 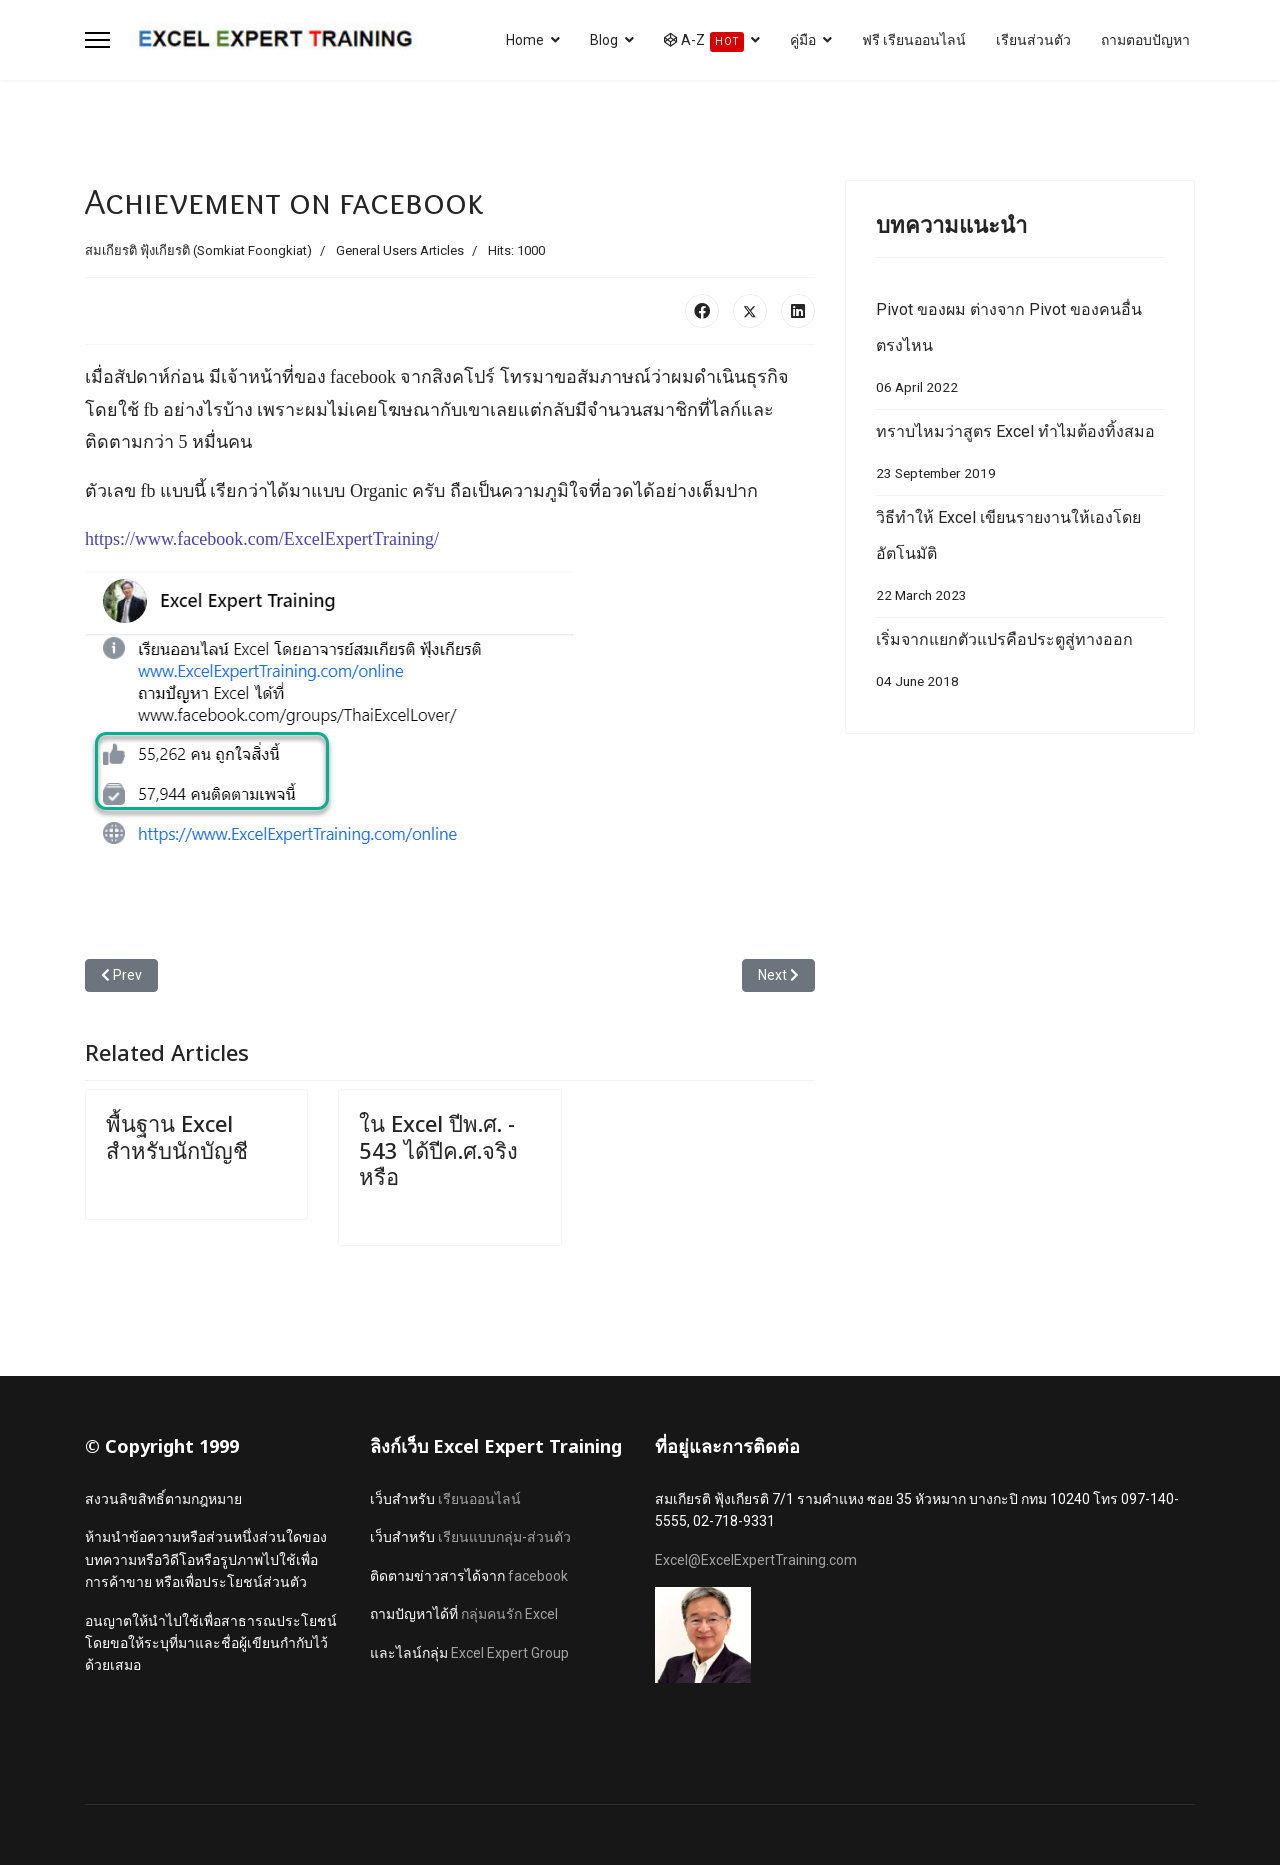 What do you see at coordinates (525, 40) in the screenshot?
I see `Home` at bounding box center [525, 40].